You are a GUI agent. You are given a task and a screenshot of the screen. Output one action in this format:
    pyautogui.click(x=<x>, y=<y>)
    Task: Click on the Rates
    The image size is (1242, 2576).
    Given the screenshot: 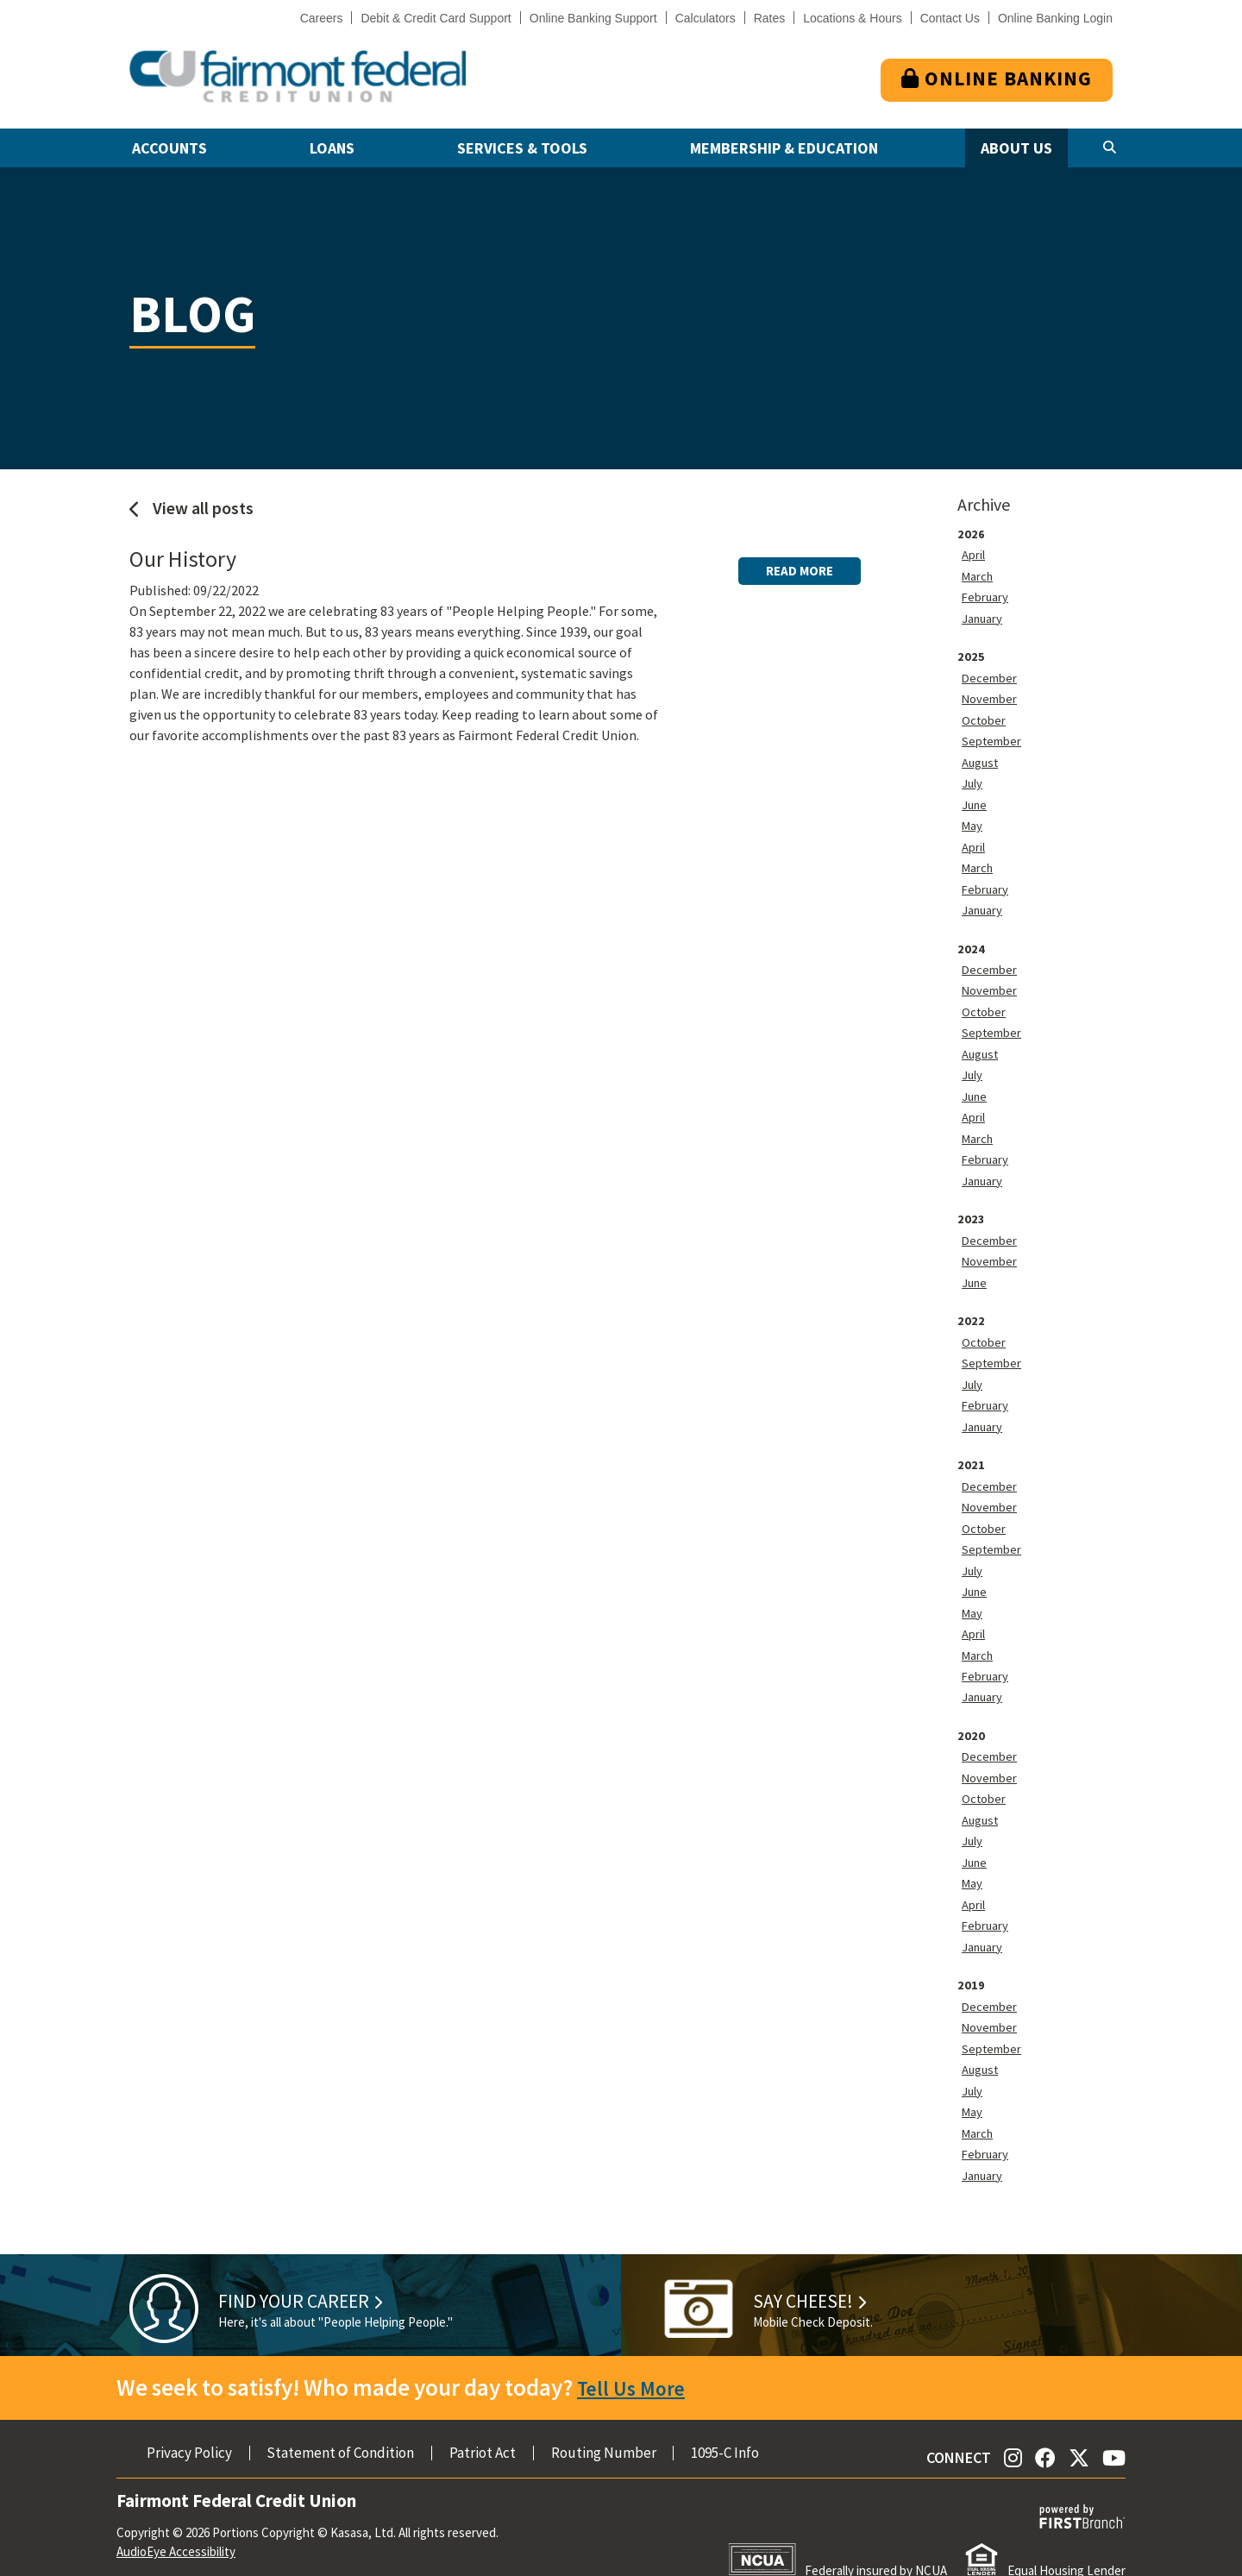 What is the action you would take?
    pyautogui.click(x=770, y=18)
    